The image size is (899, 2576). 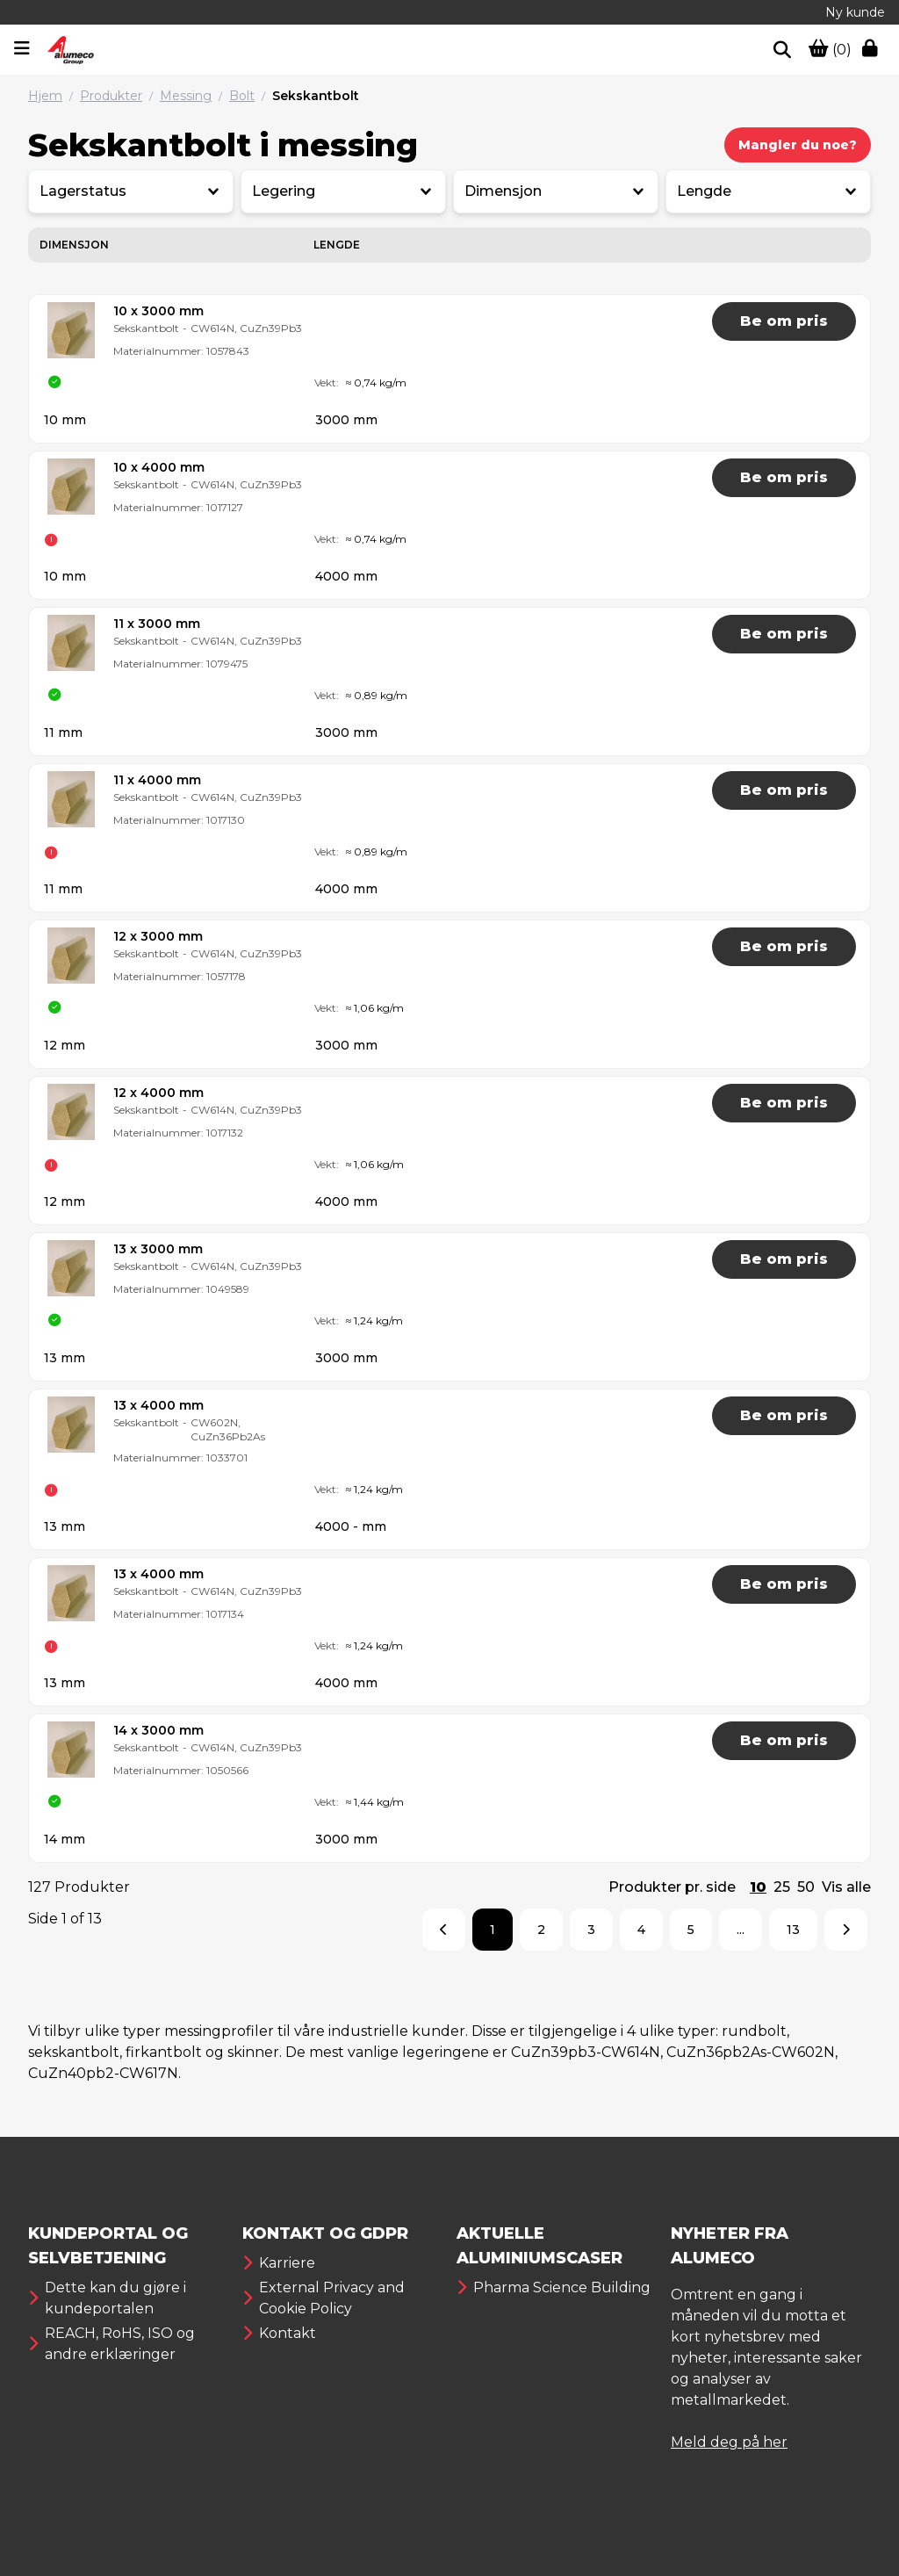 I want to click on Hjem, so click(x=45, y=96).